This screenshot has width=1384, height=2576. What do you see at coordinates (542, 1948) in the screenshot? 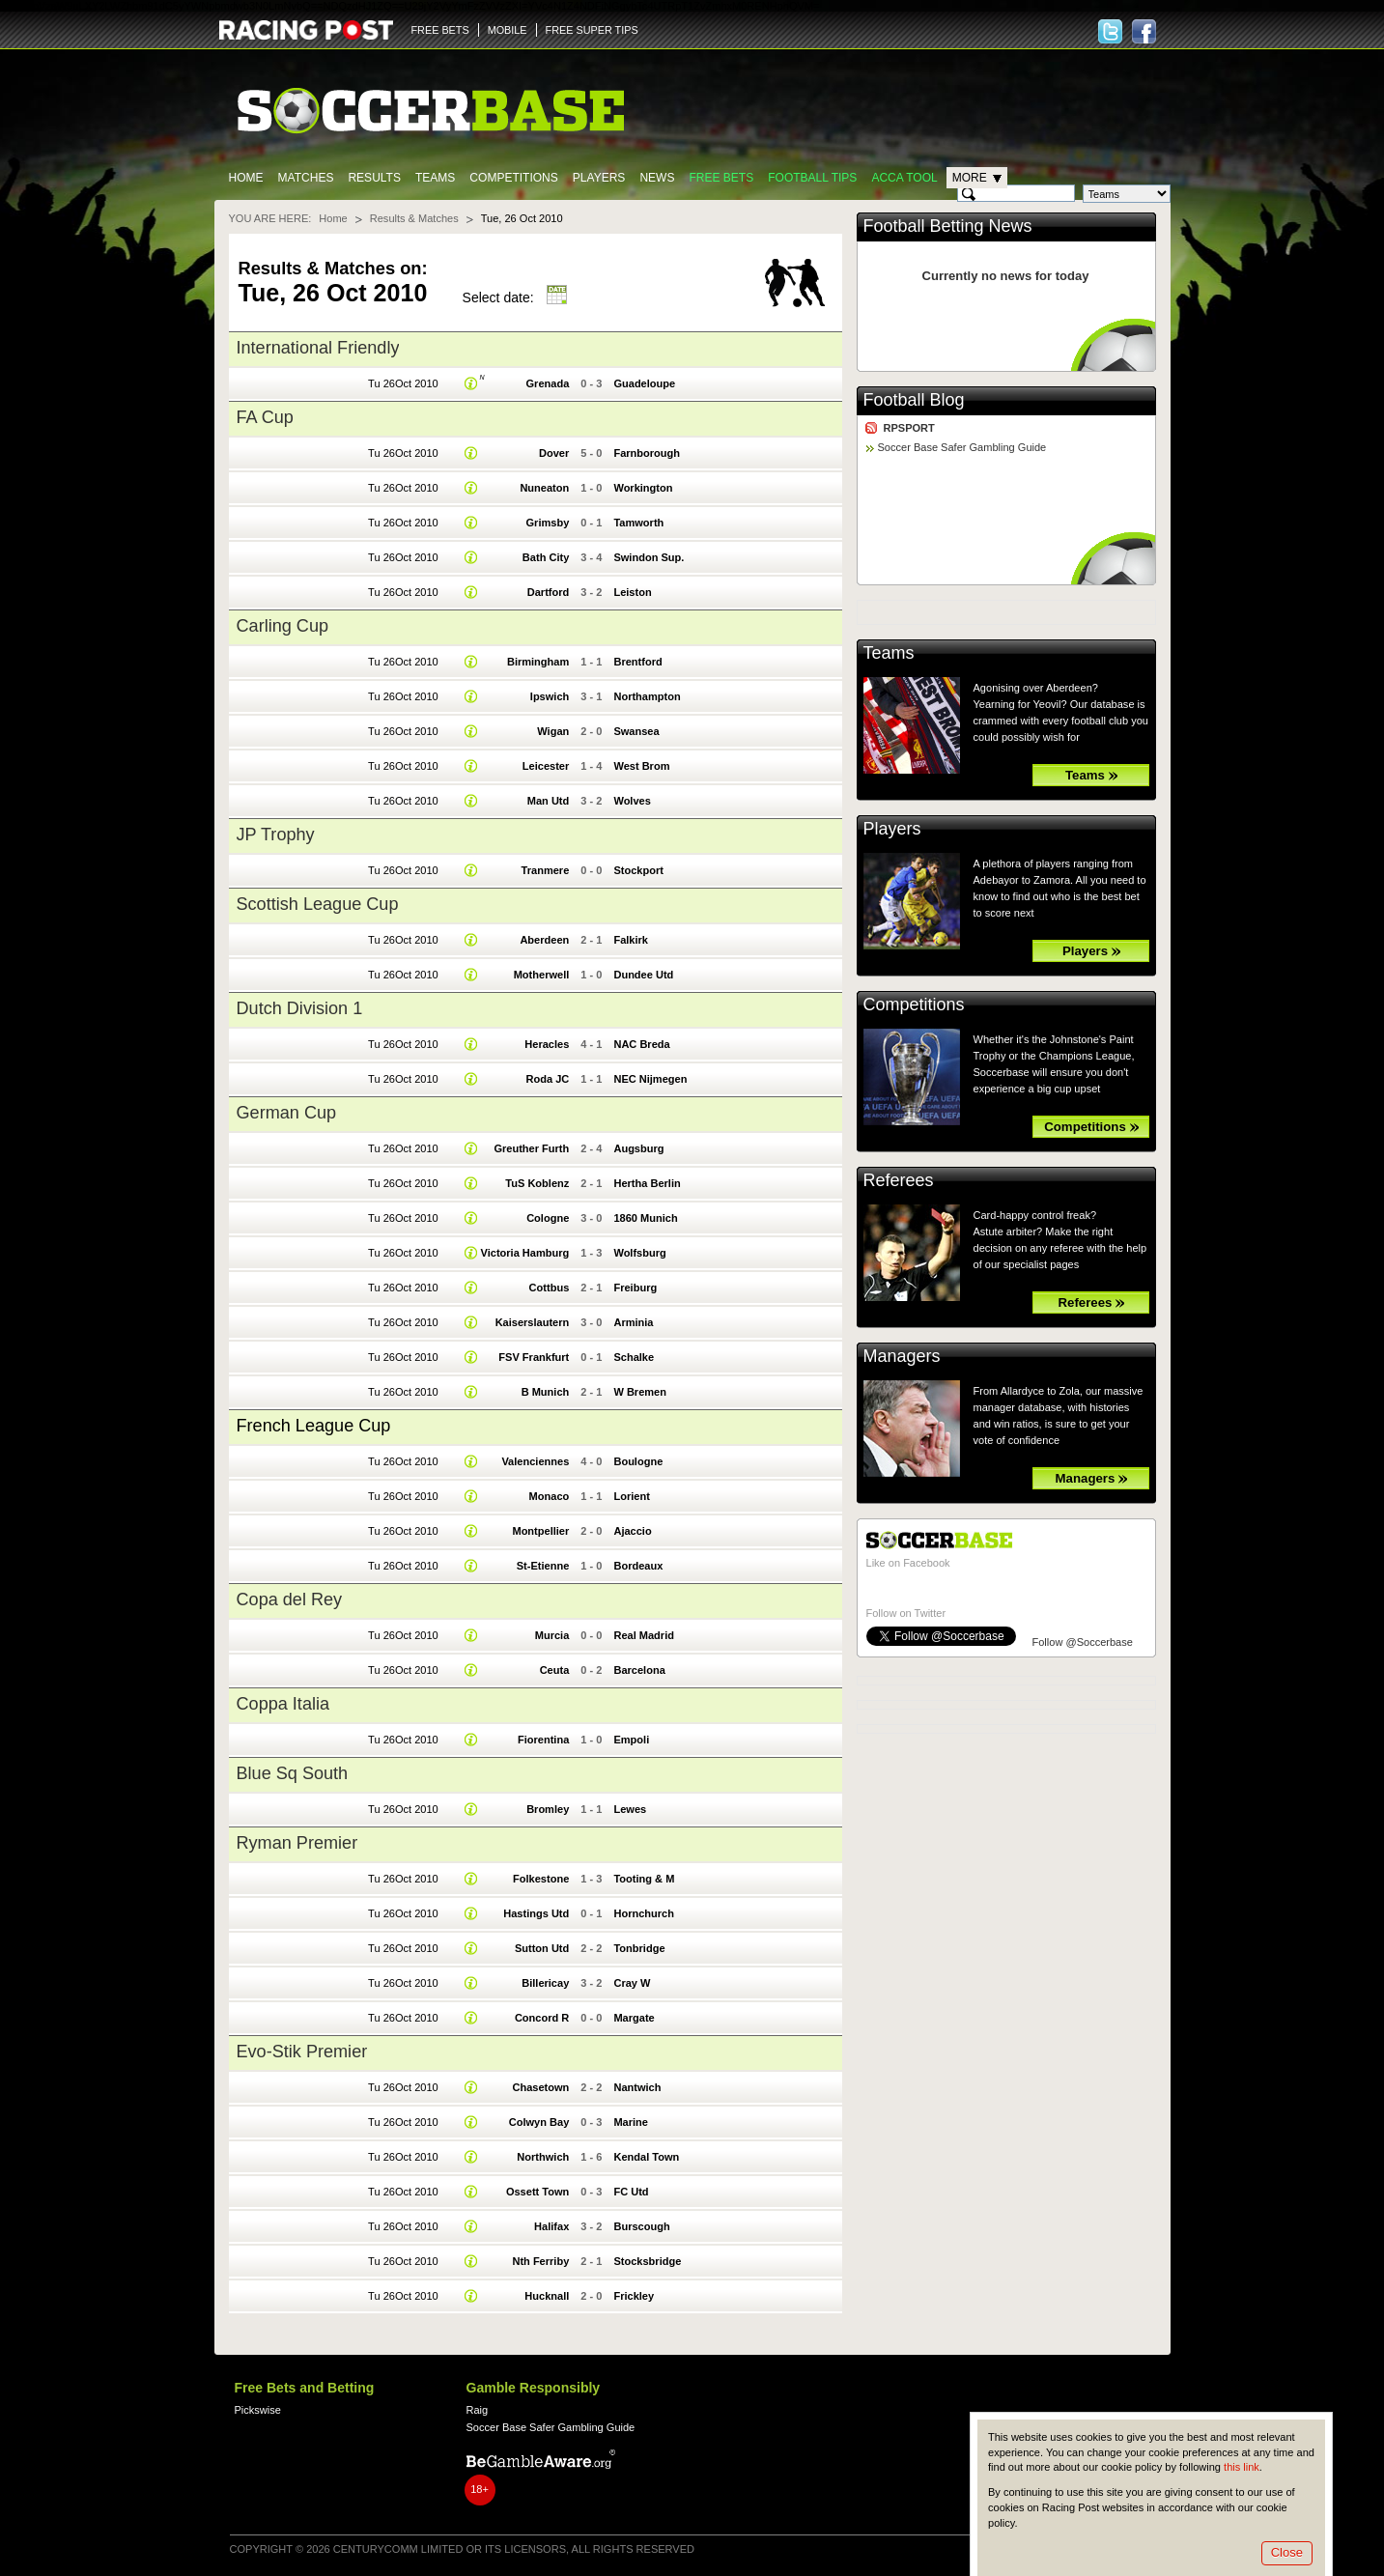
I see `Sutton Utd` at bounding box center [542, 1948].